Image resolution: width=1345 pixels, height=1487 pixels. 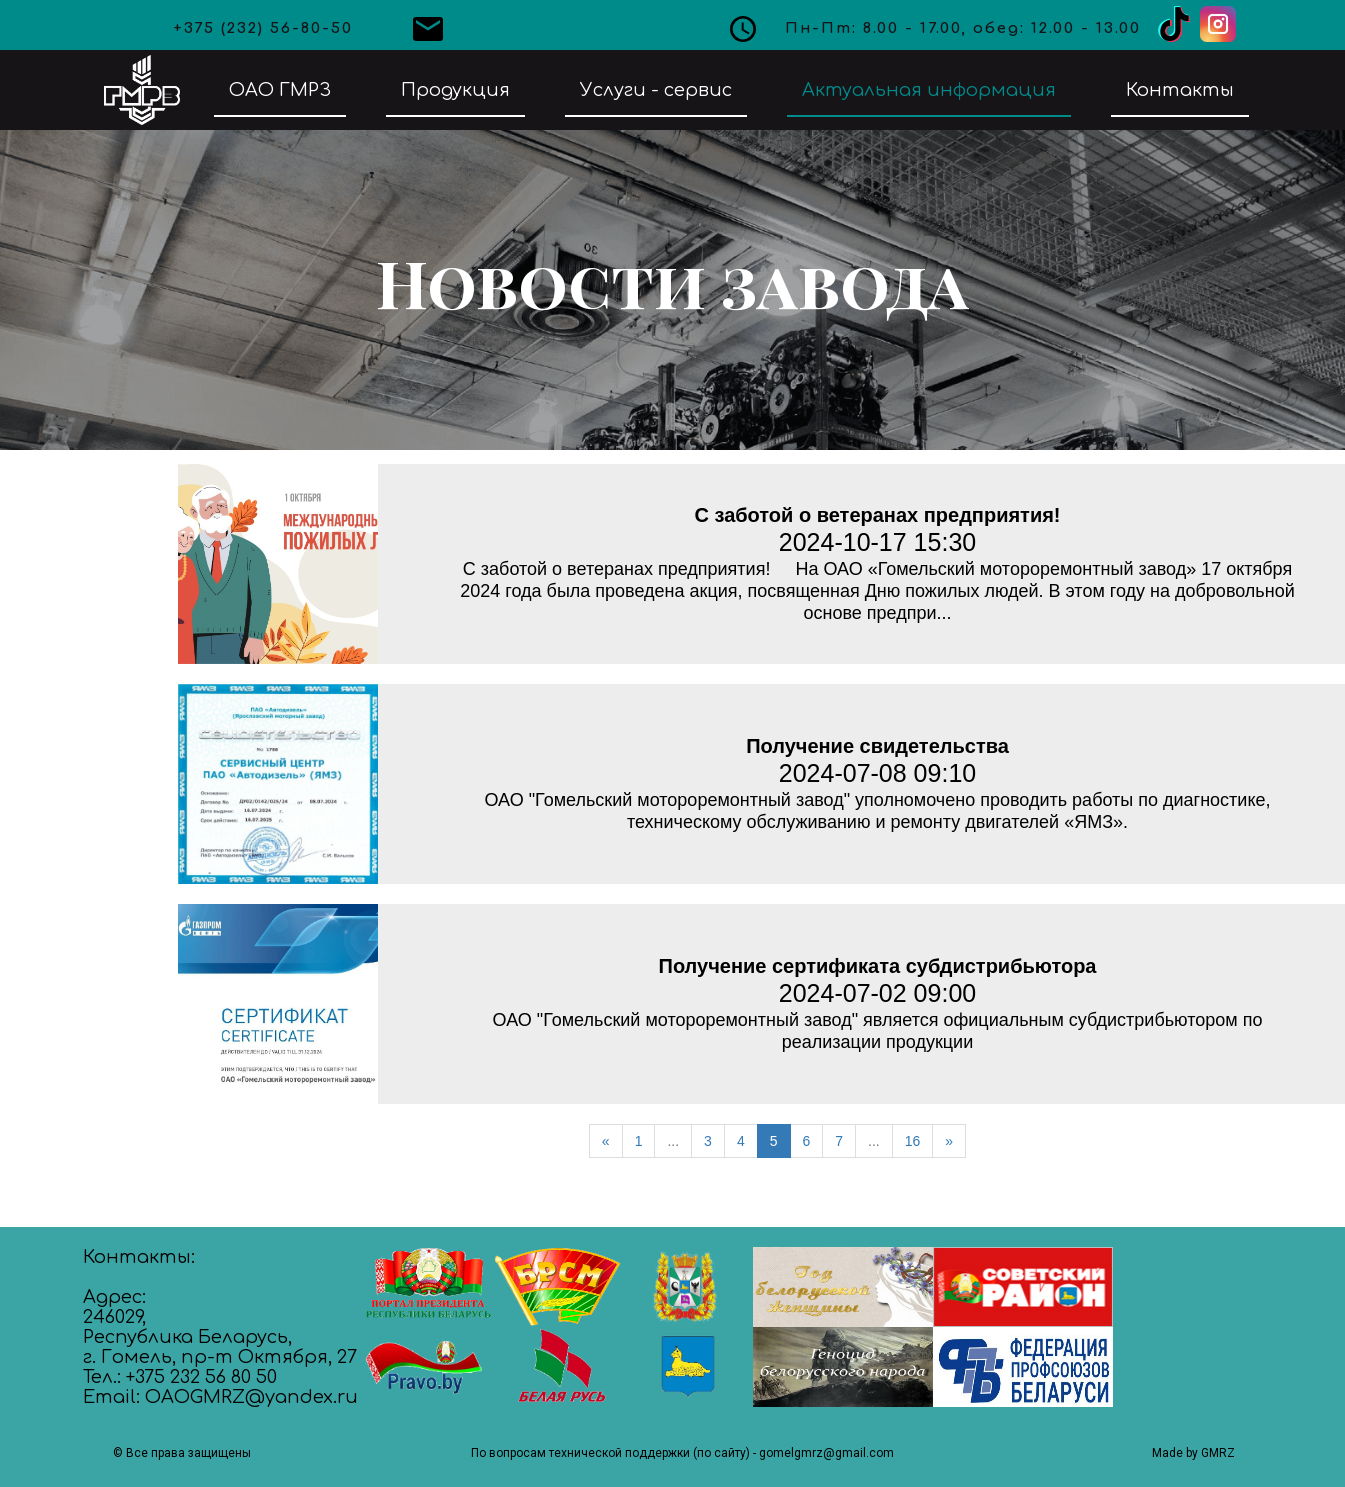 What do you see at coordinates (929, 90) in the screenshot?
I see `Актуальная информация` at bounding box center [929, 90].